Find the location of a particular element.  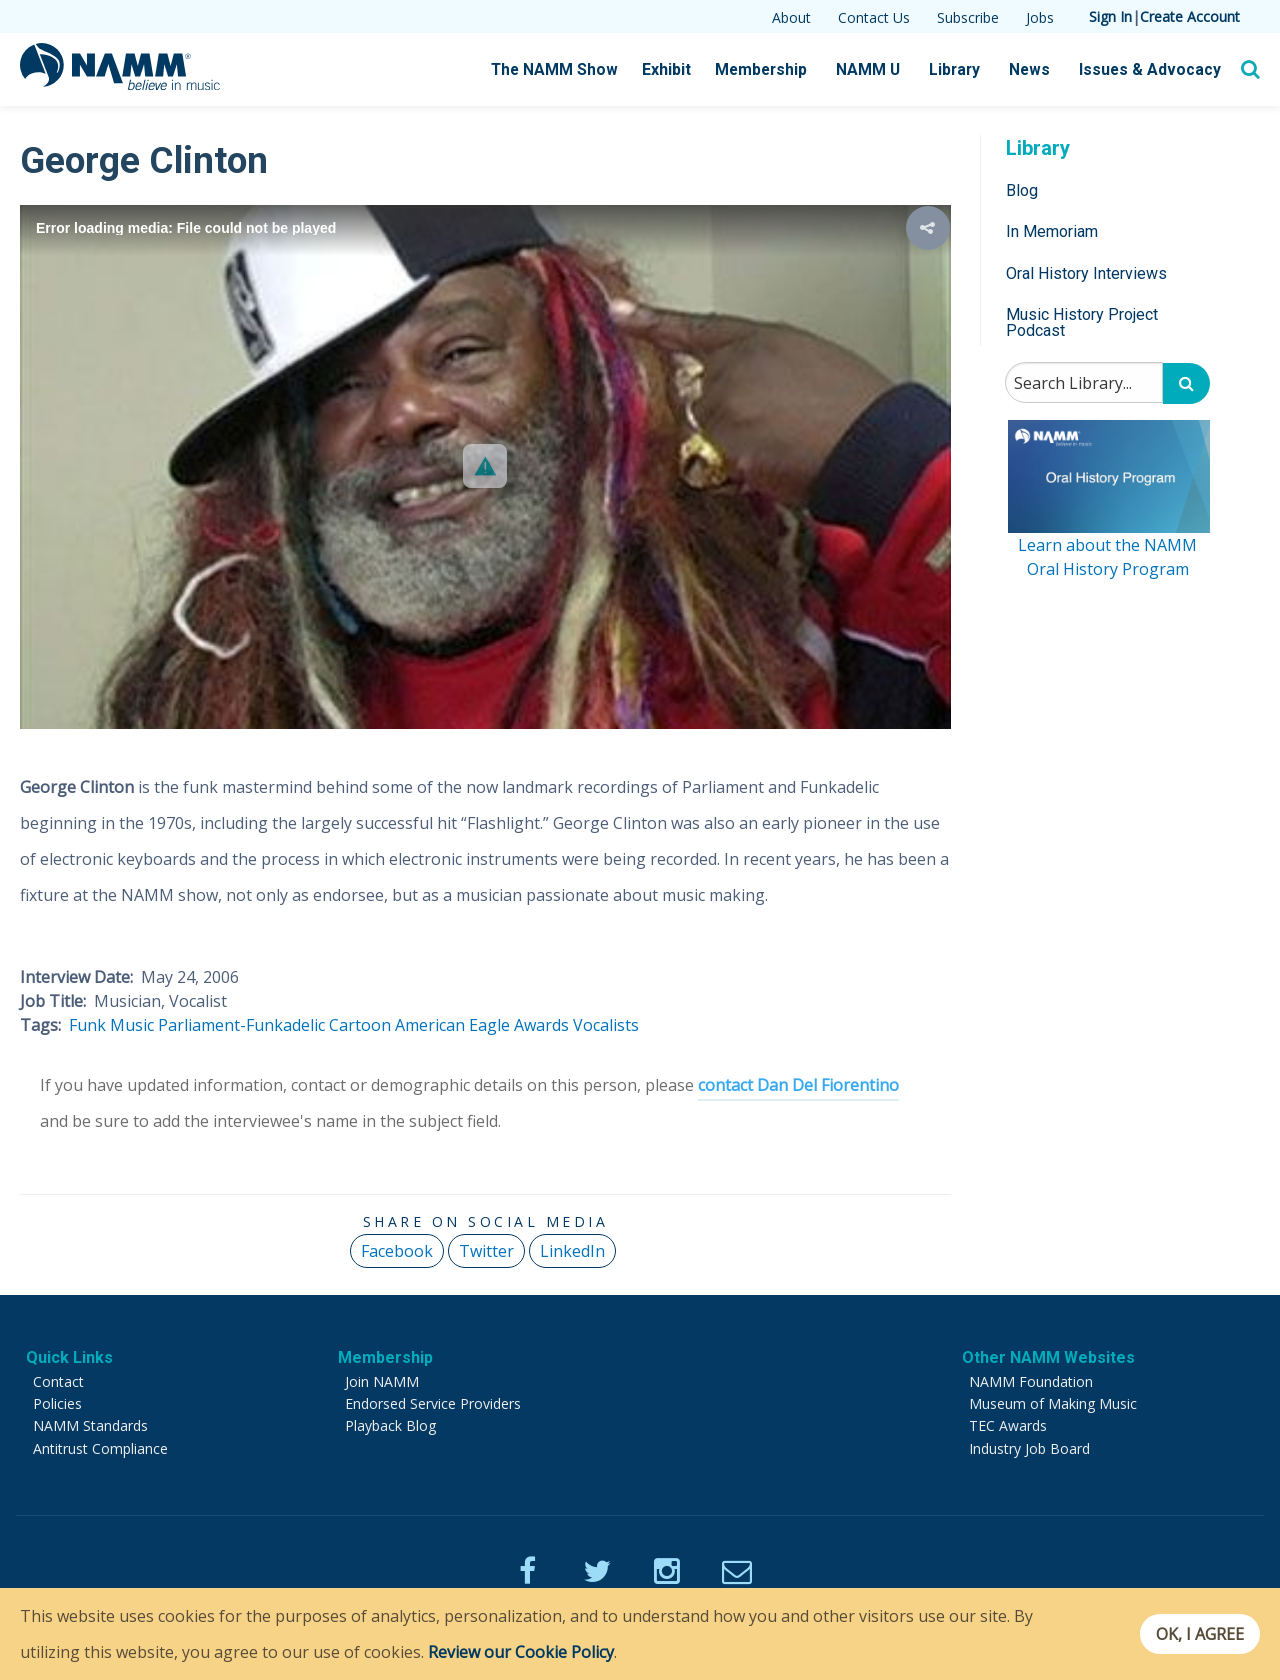

Sign In is located at coordinates (1110, 16).